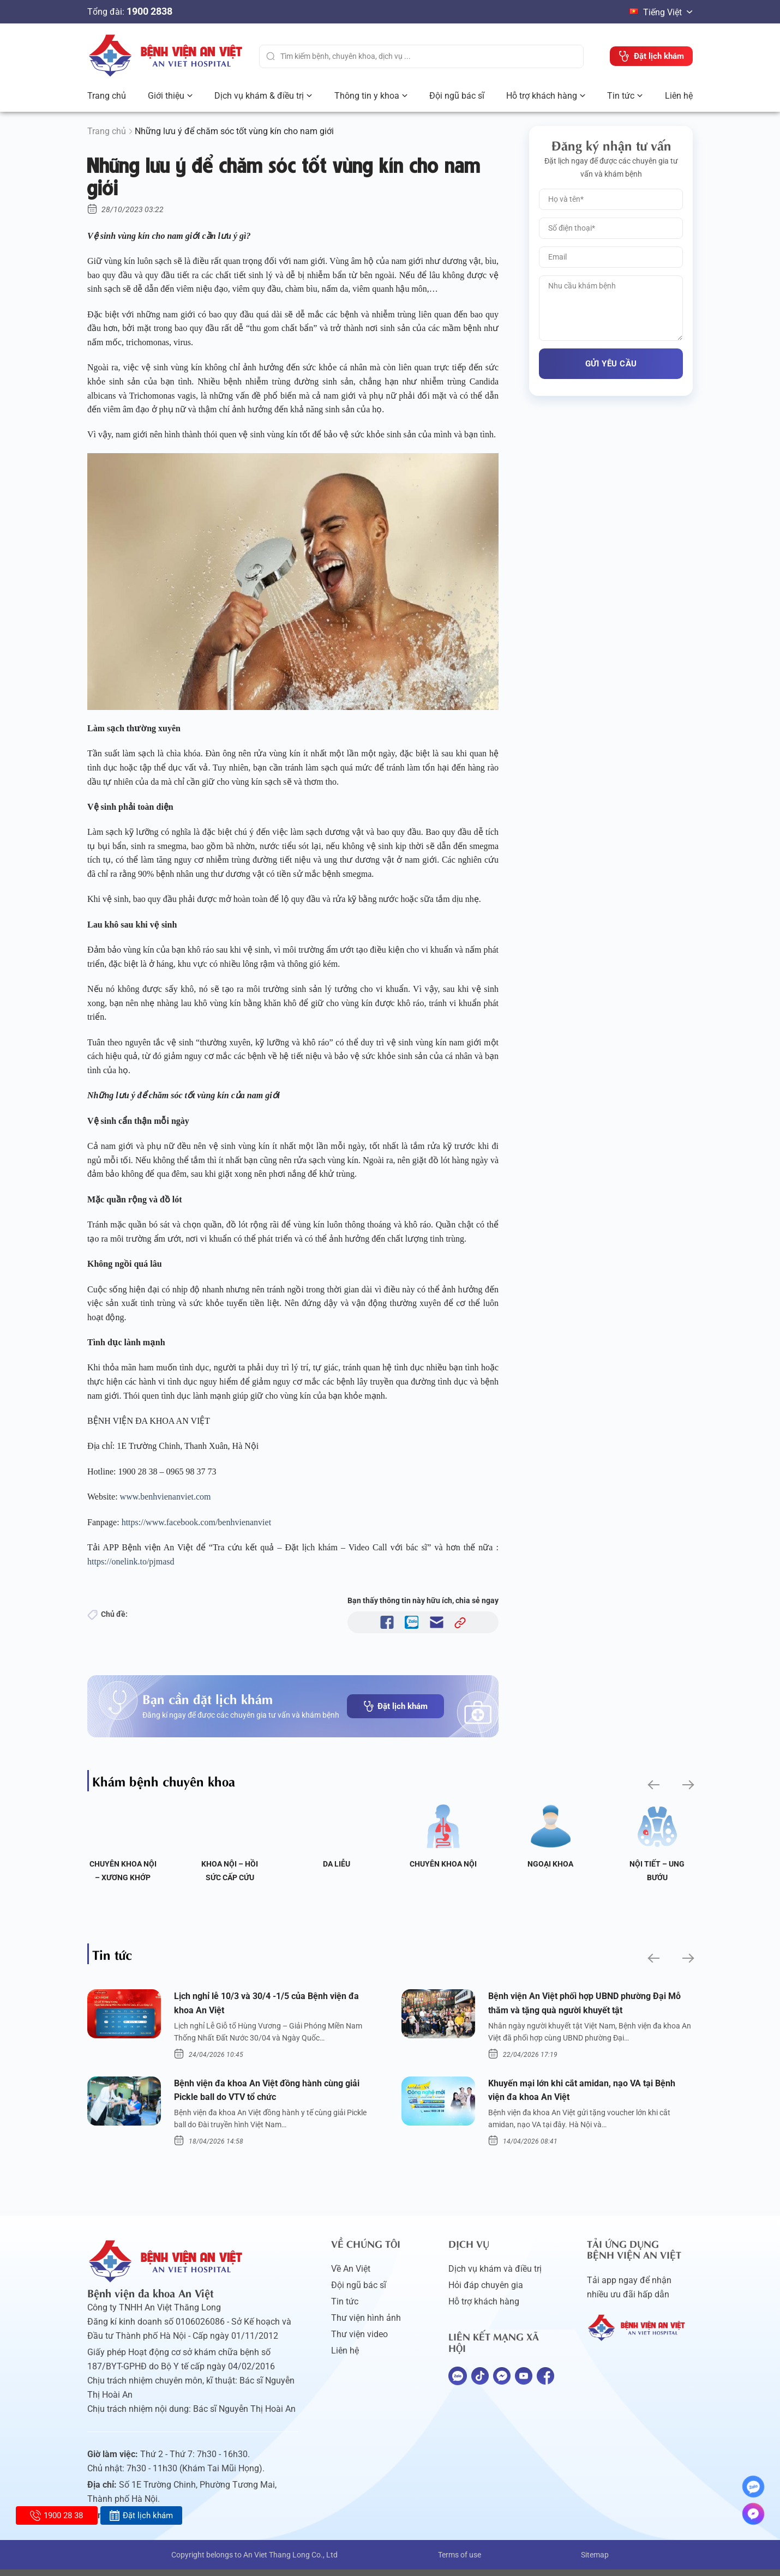 Image resolution: width=780 pixels, height=2576 pixels. I want to click on Giới thiệu, so click(166, 96).